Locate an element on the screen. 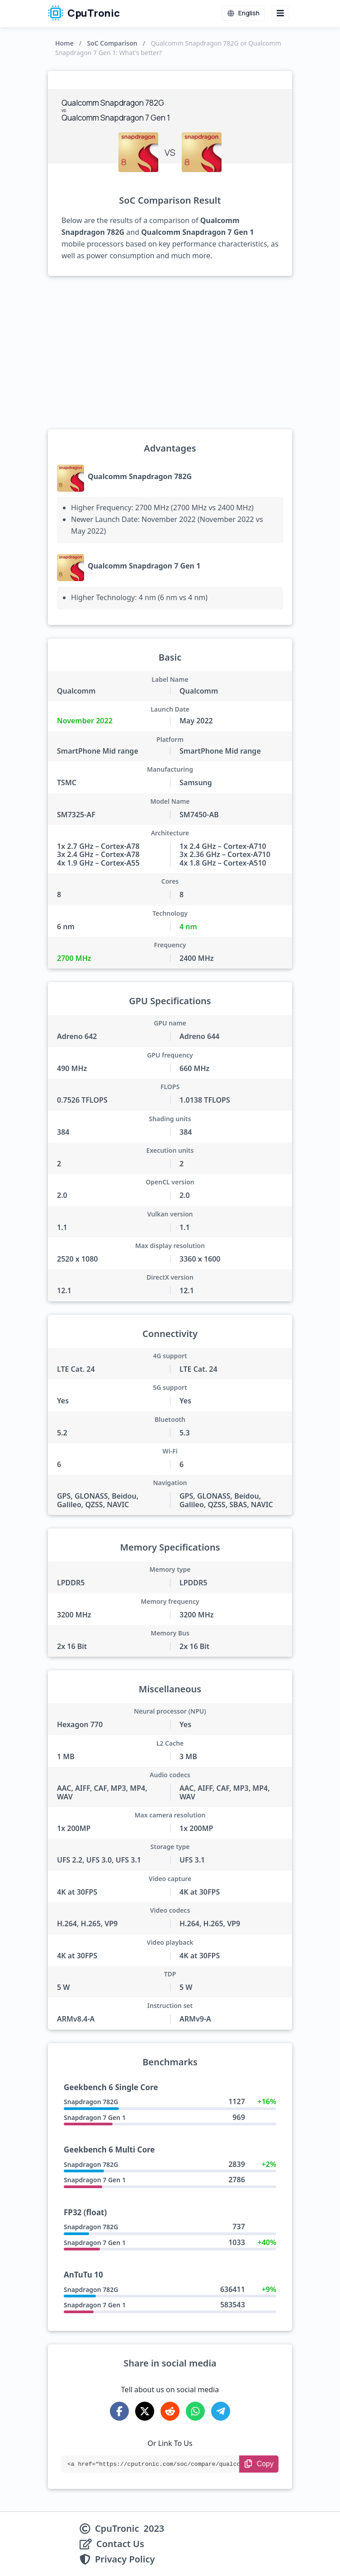  Qualcomm Snapdragon 782G is located at coordinates (140, 476).